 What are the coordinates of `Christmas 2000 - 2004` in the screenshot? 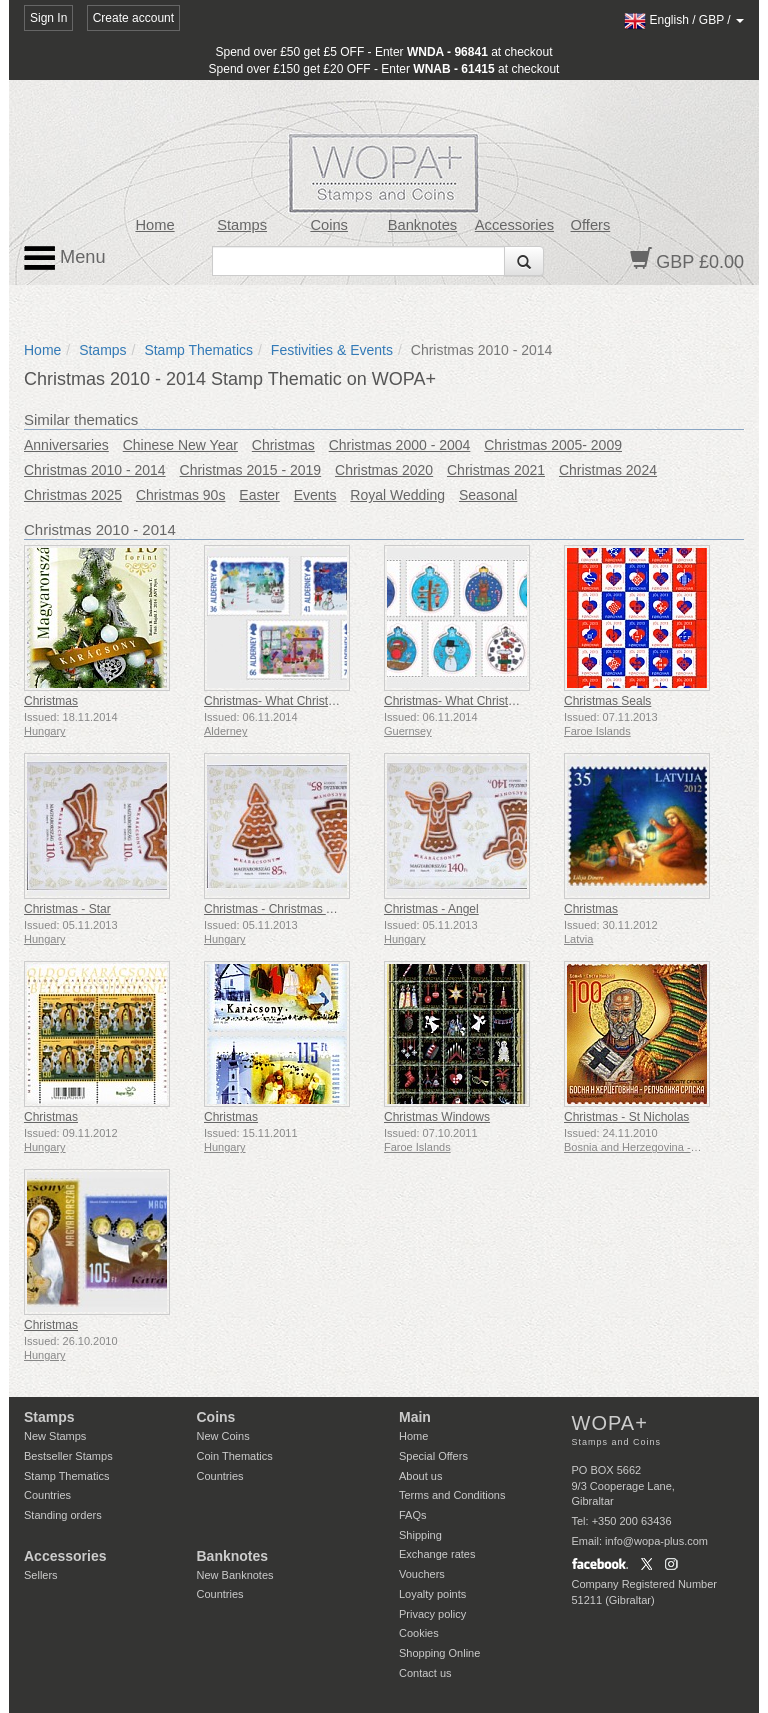 It's located at (400, 445).